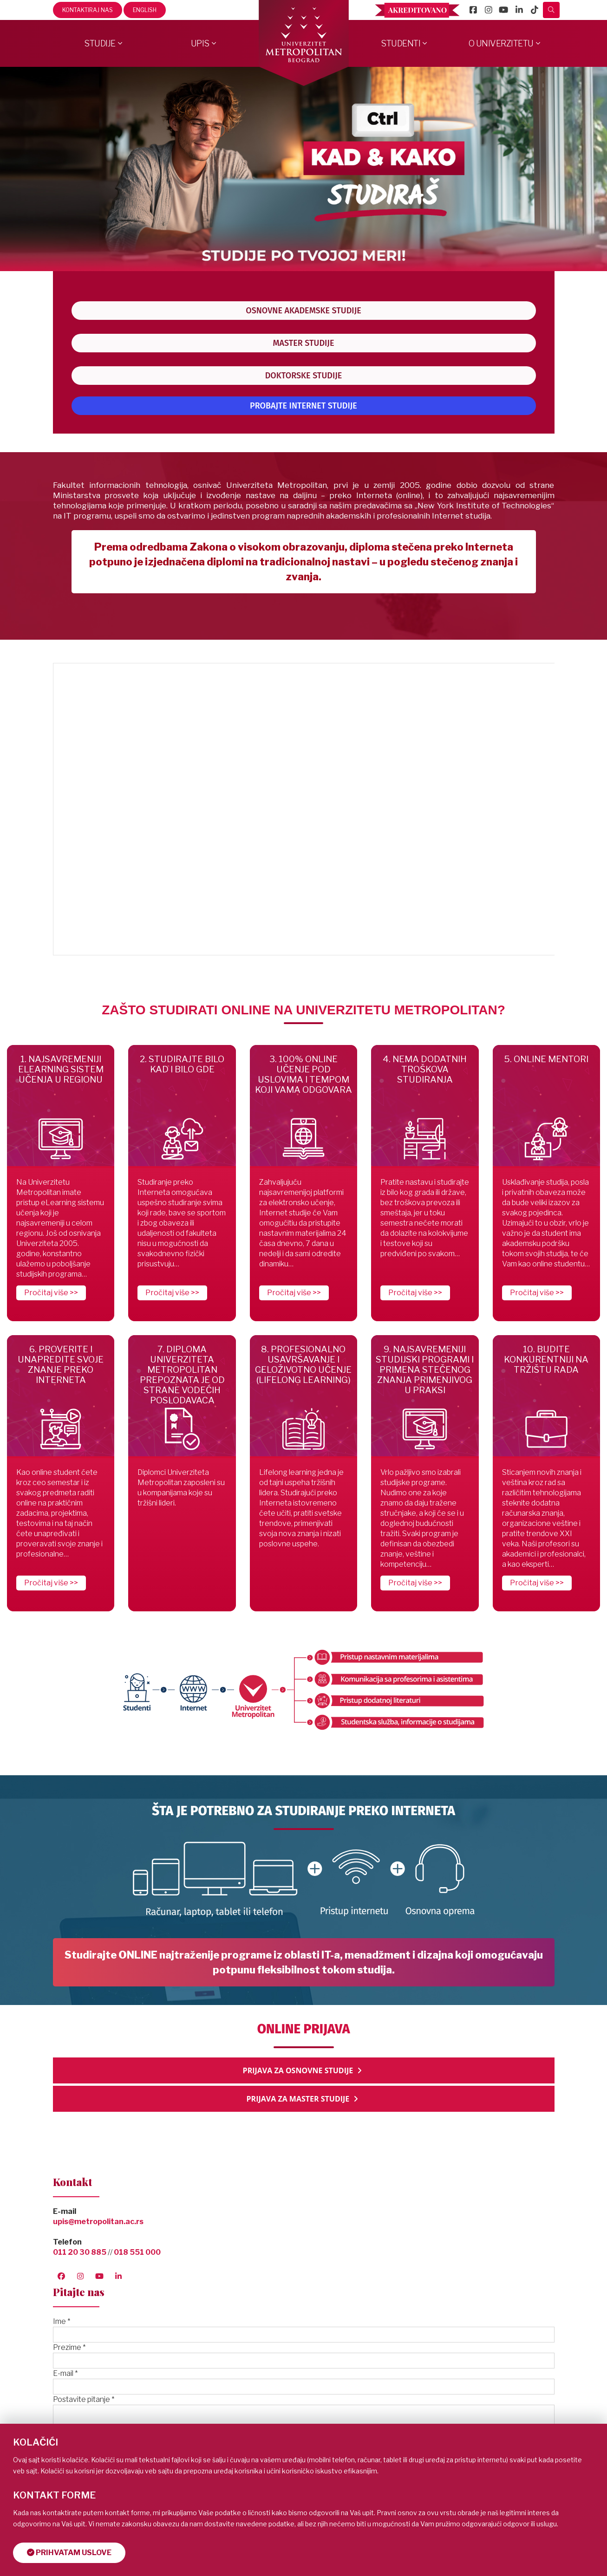  I want to click on MASTER STUDIJE, so click(303, 343).